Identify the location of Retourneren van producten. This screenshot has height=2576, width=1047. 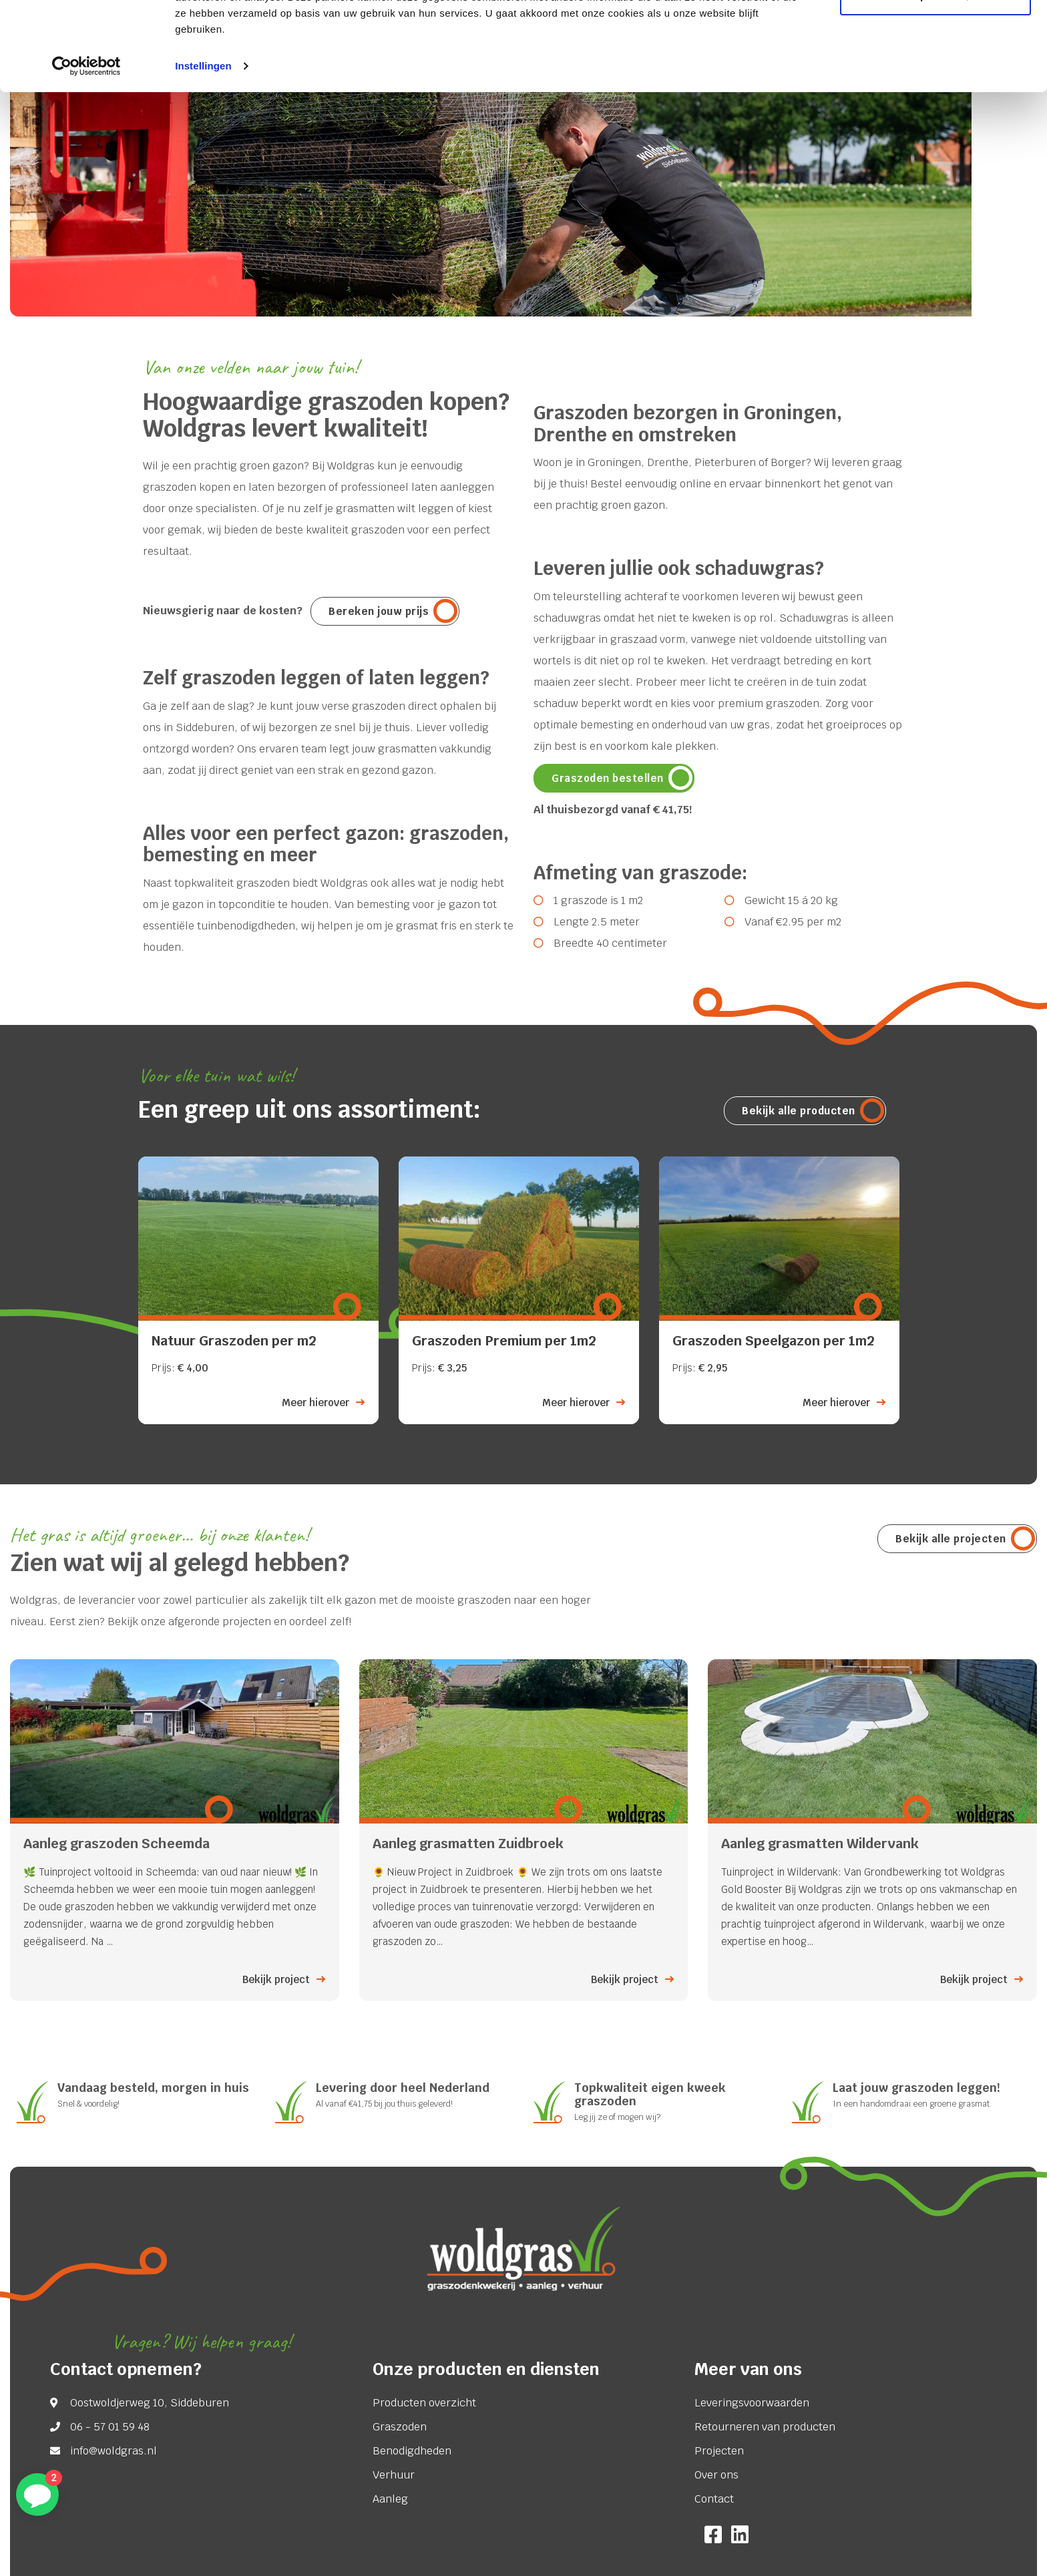
(764, 2427).